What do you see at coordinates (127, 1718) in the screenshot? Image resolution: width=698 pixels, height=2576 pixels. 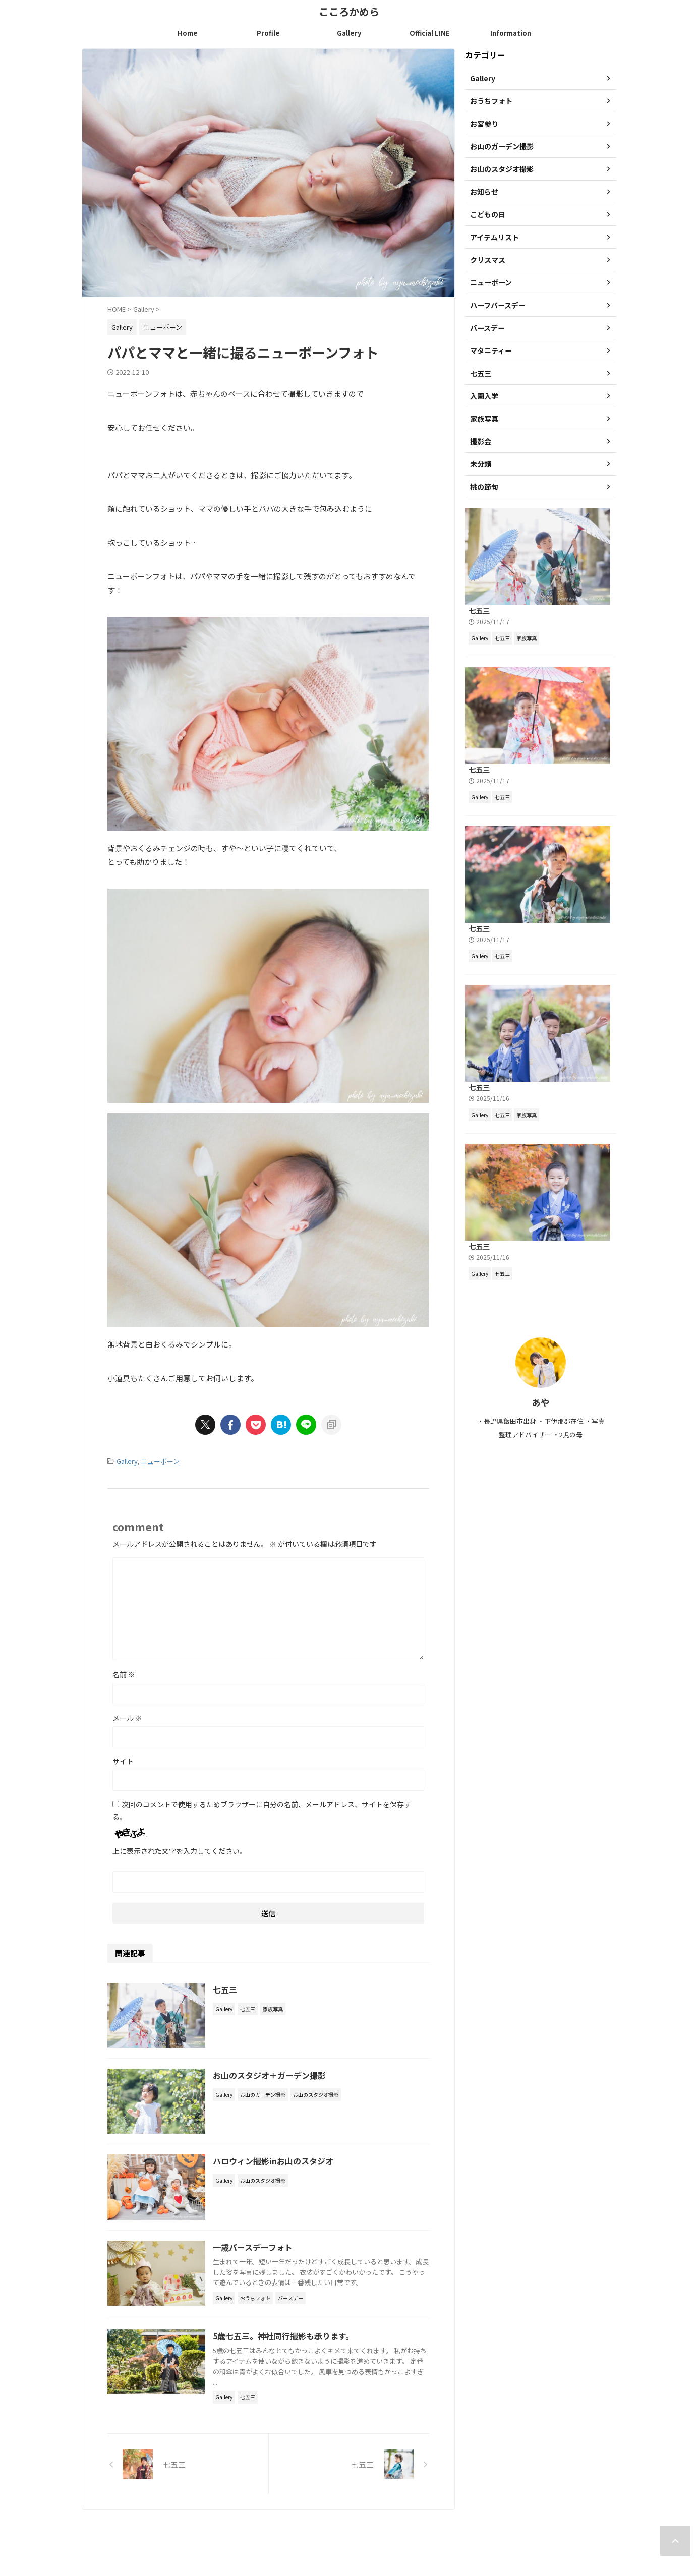 I see `メール` at bounding box center [127, 1718].